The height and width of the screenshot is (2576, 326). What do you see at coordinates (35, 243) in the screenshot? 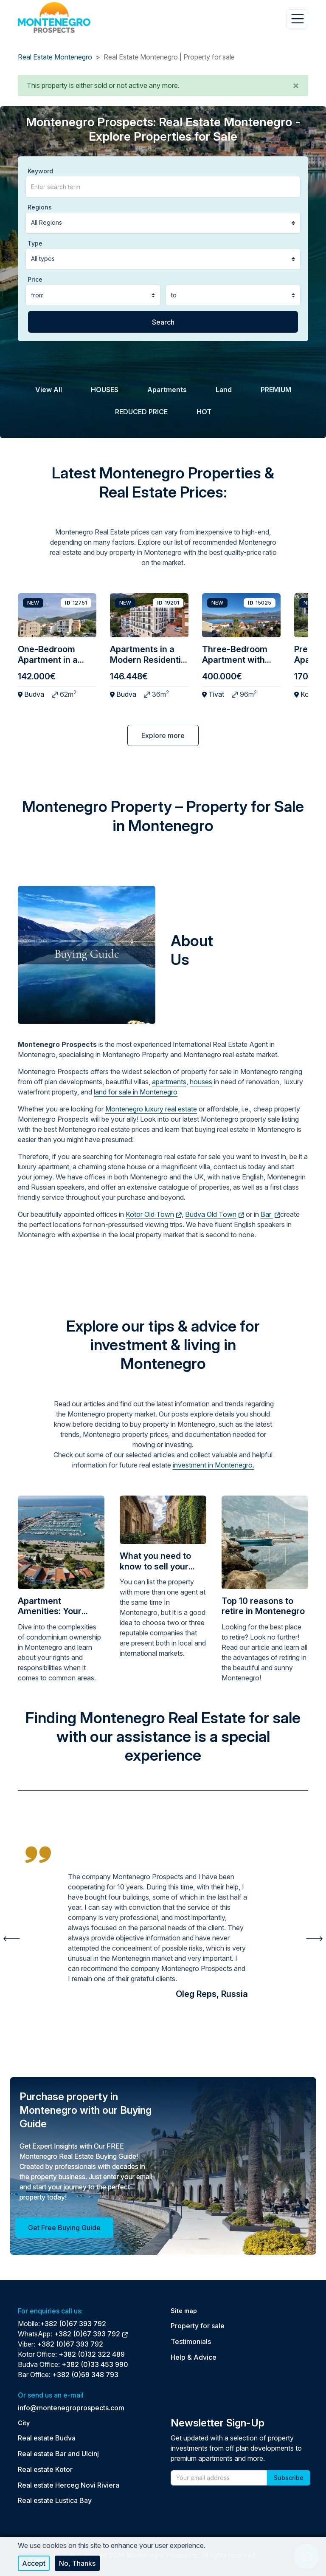
I see `Type` at bounding box center [35, 243].